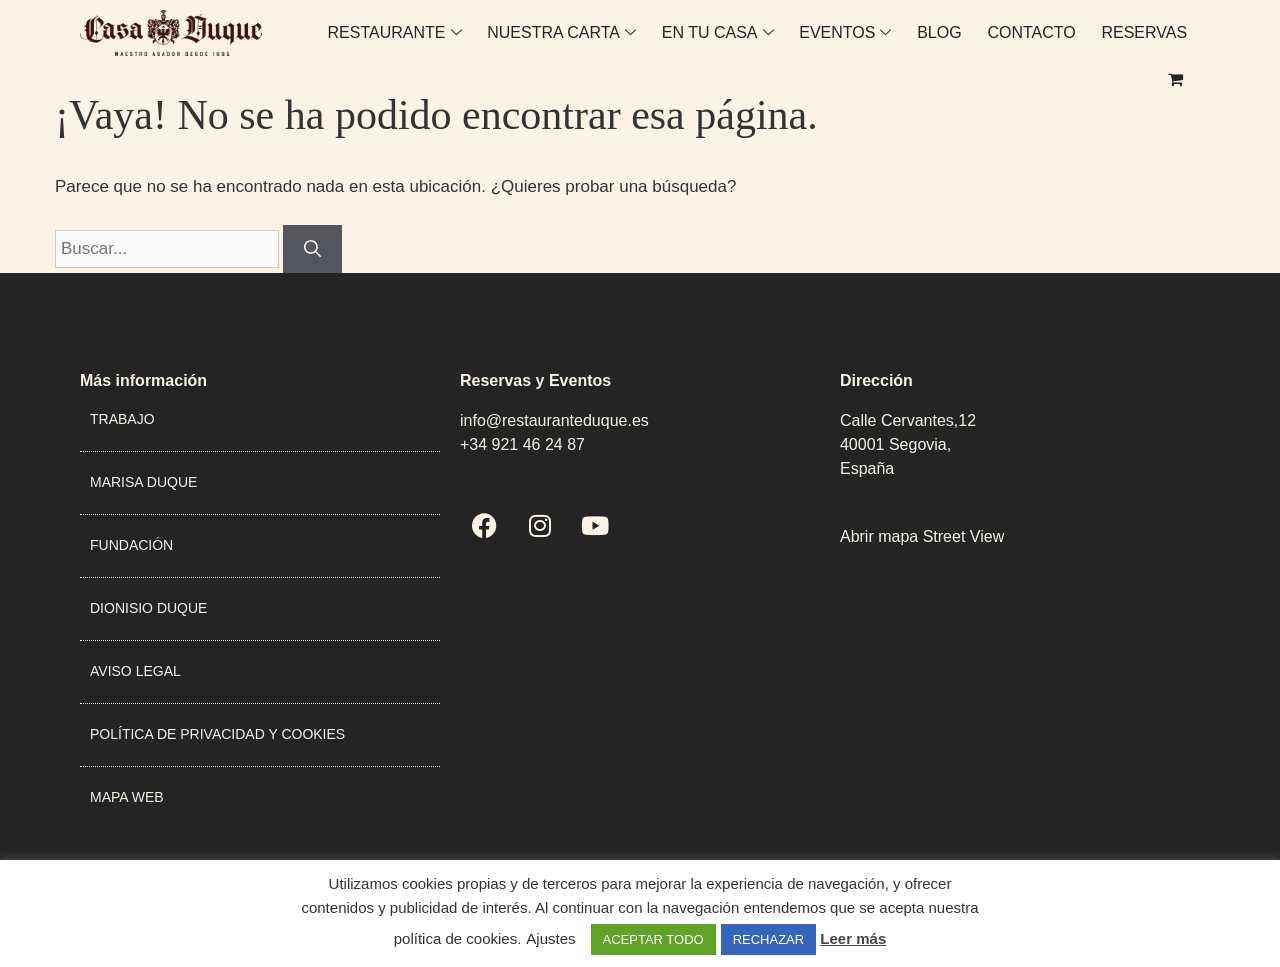 This screenshot has height=967, width=1280. What do you see at coordinates (769, 939) in the screenshot?
I see `RECHAZAR [button]` at bounding box center [769, 939].